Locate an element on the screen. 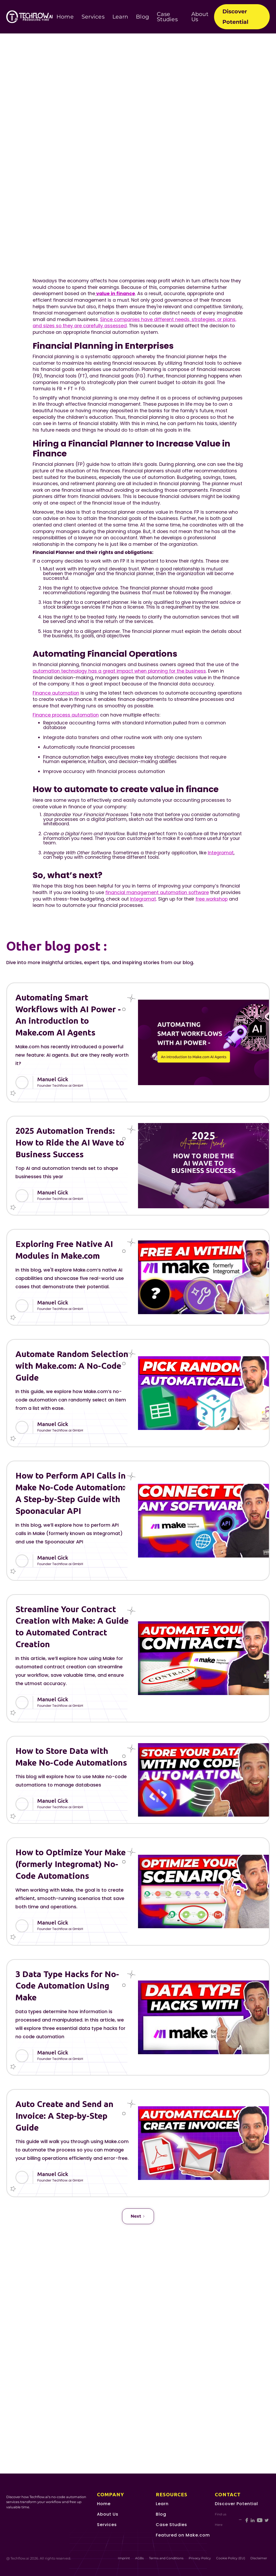  automation technology has a great impact when planning for the business is located at coordinates (119, 671).